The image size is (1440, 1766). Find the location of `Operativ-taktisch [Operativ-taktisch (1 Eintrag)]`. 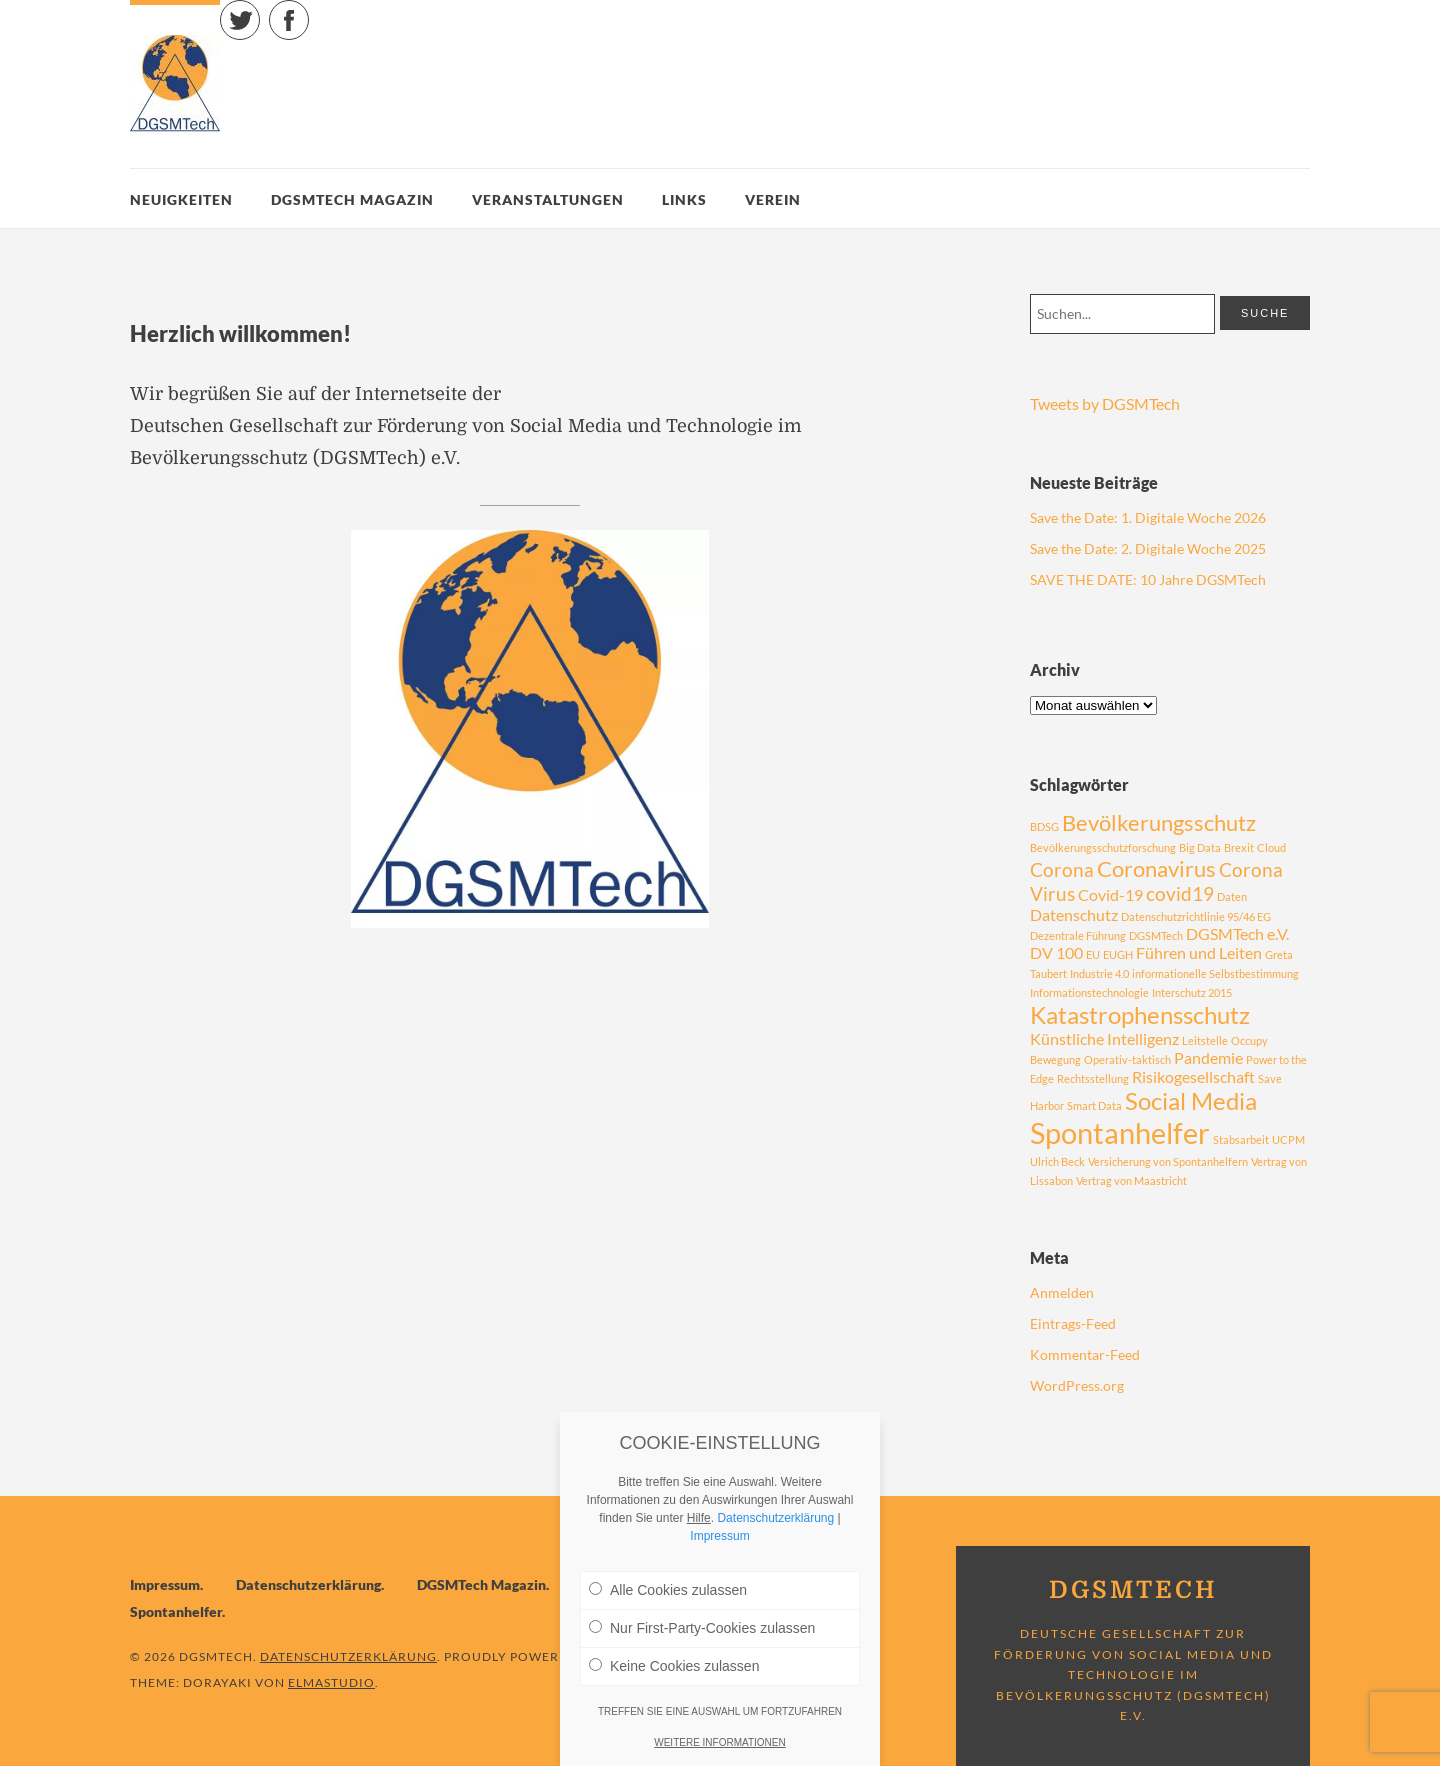

Operativ-taktisch [Operativ-taktisch (1 Eintrag)] is located at coordinates (1127, 1059).